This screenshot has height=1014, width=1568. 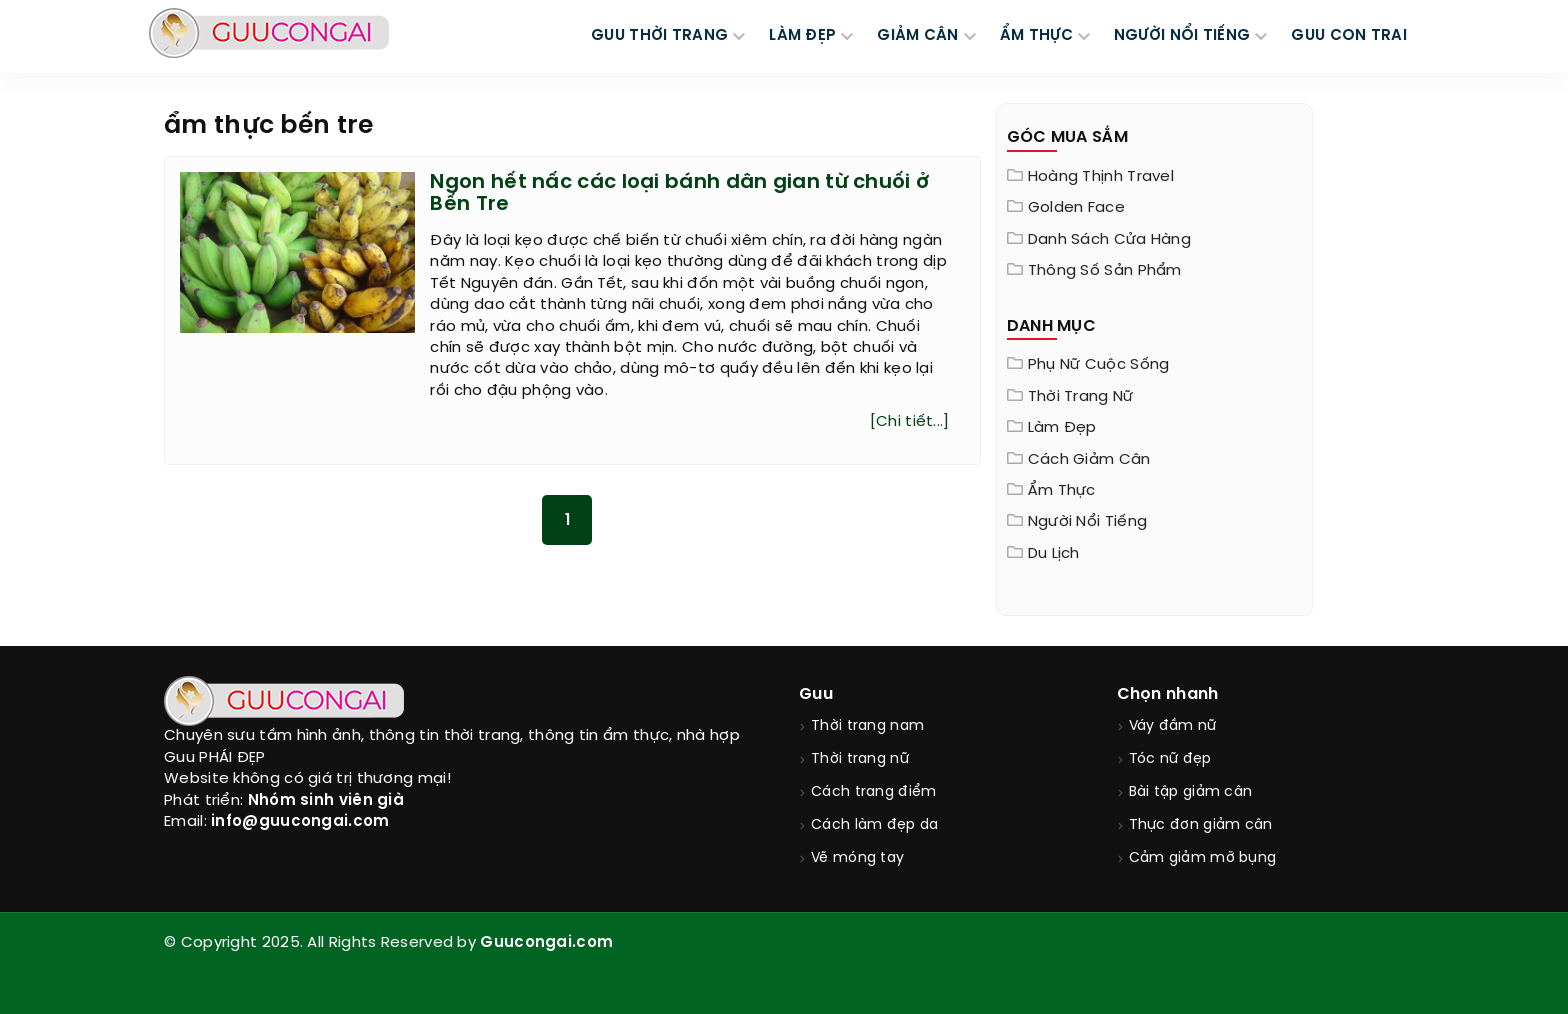 What do you see at coordinates (1088, 522) in the screenshot?
I see `Người nổi tiếng` at bounding box center [1088, 522].